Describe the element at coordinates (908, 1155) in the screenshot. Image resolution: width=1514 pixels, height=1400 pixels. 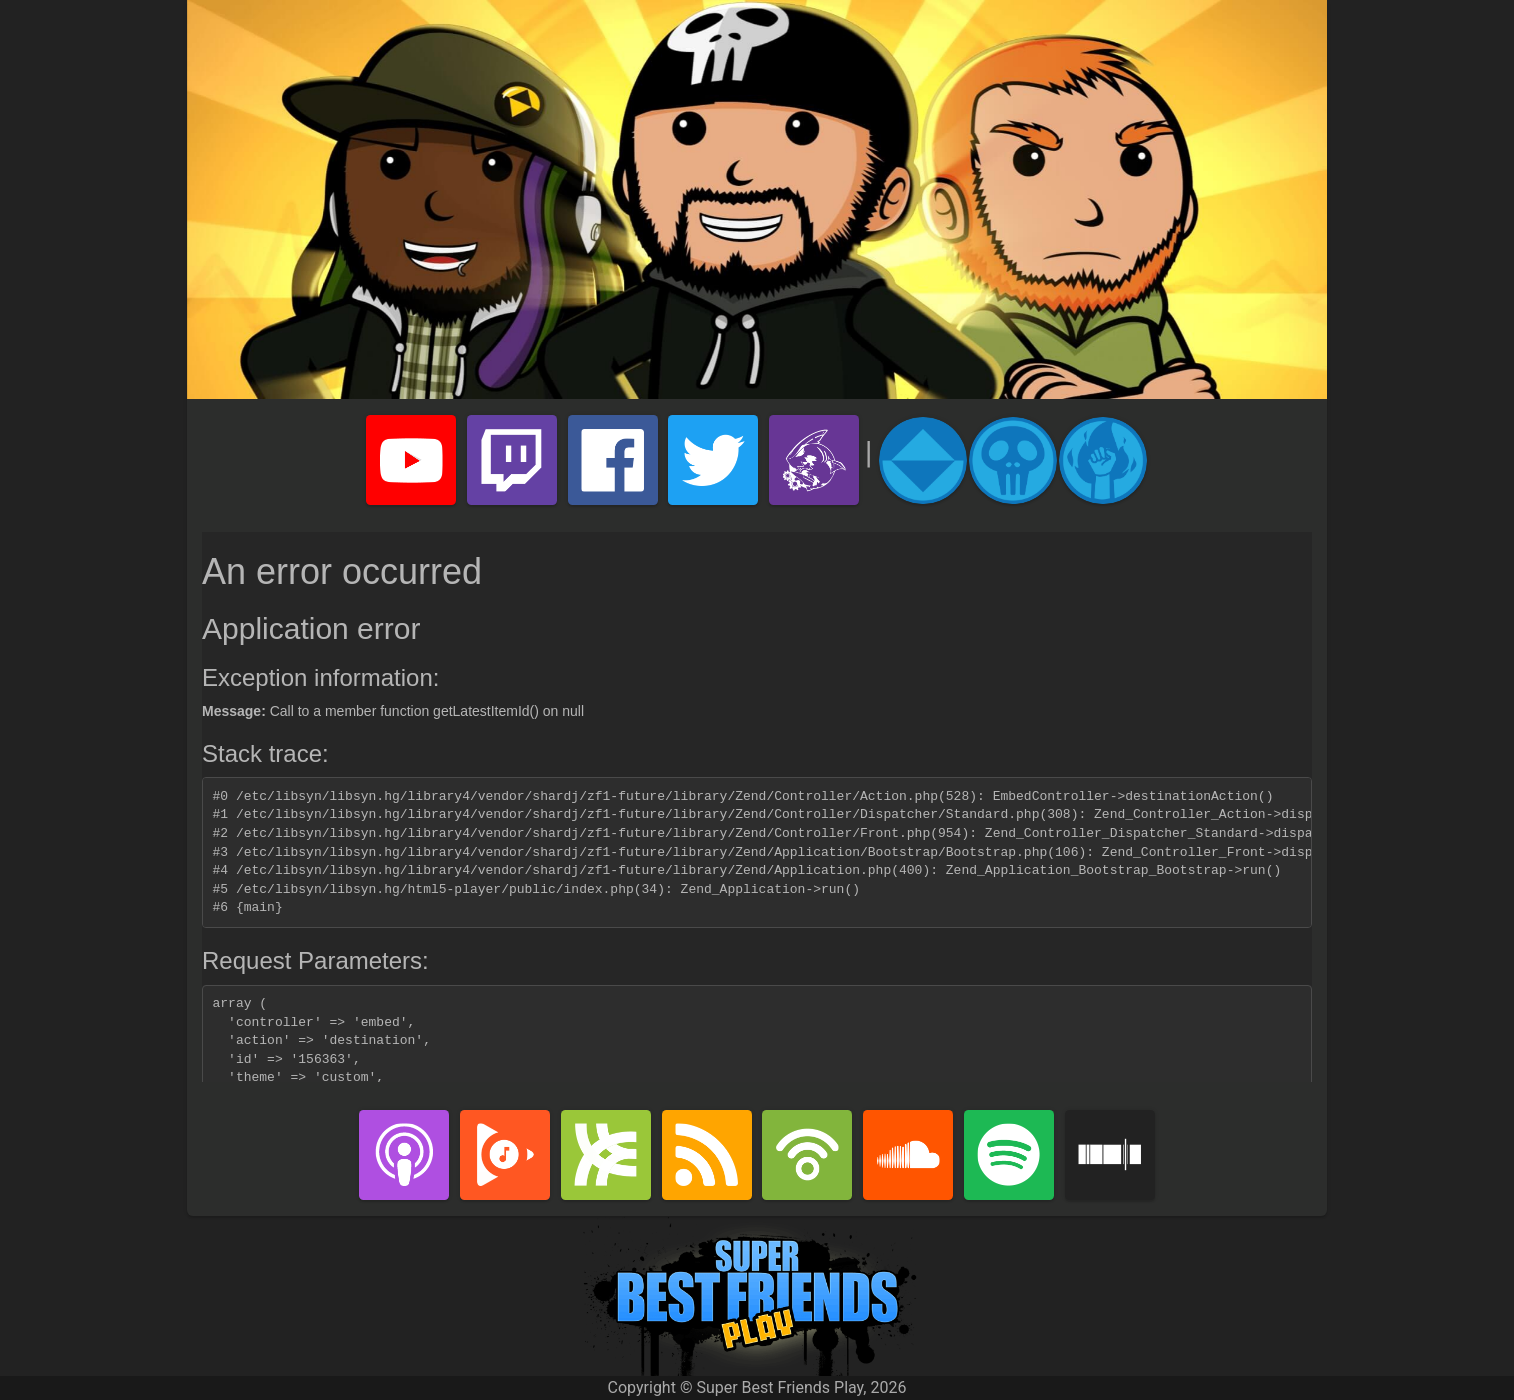
I see `SoundCloud` at that location.